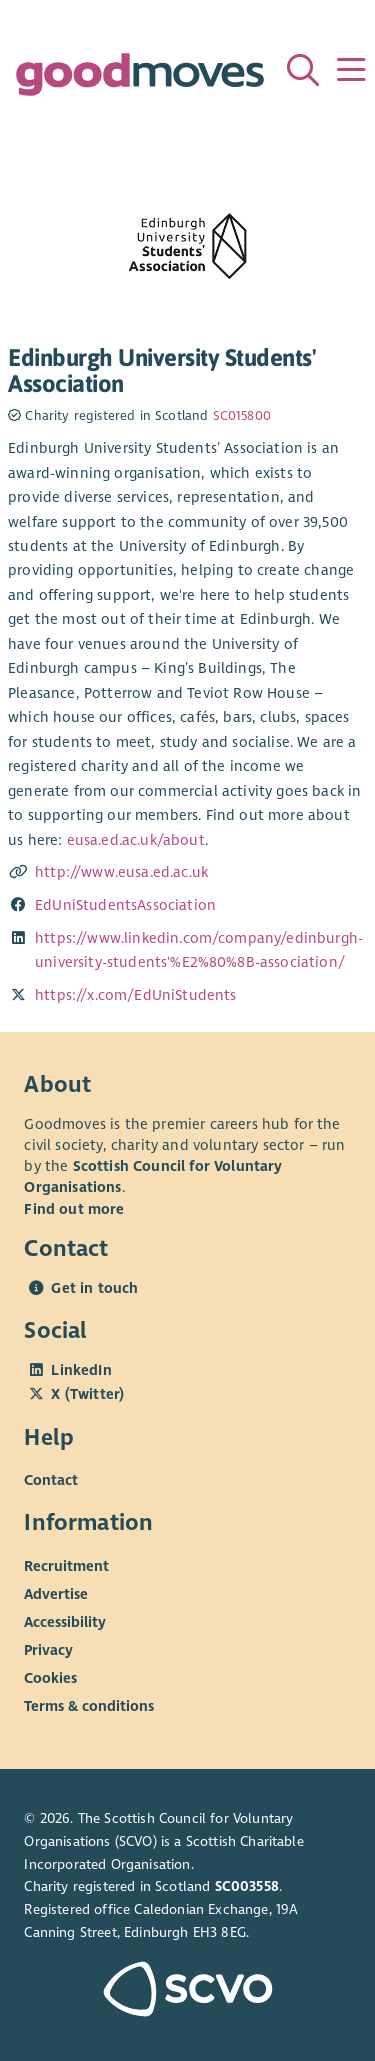  I want to click on Accessibility, so click(65, 1622).